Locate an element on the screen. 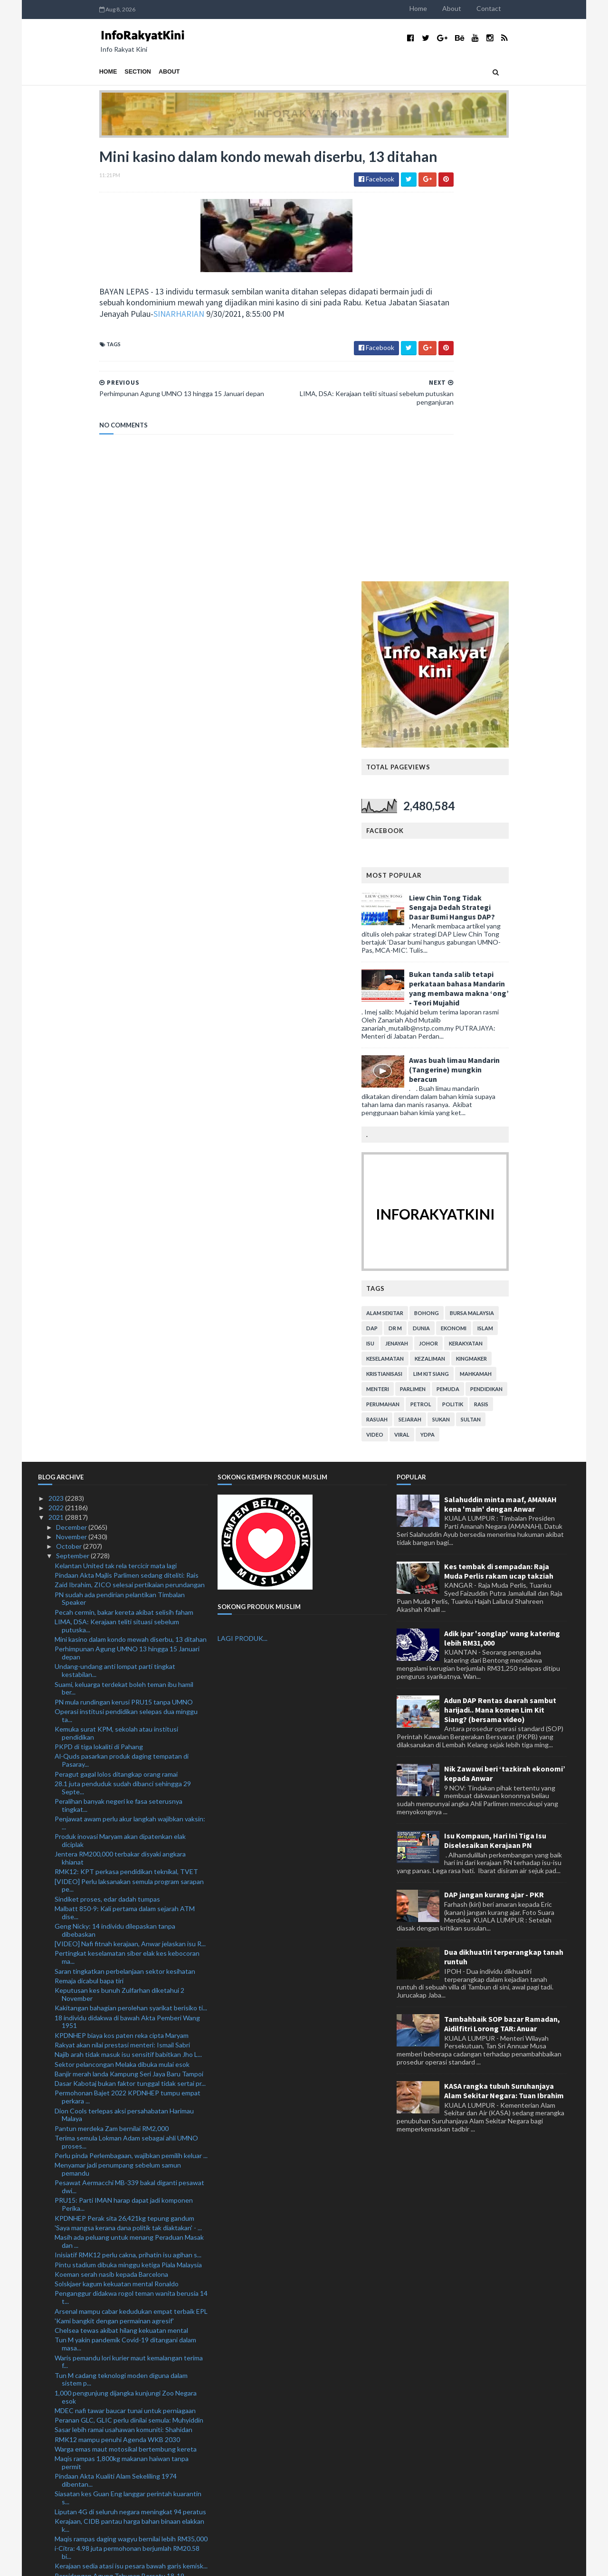 This screenshot has height=2576, width=608. August is located at coordinates (68, 2438).